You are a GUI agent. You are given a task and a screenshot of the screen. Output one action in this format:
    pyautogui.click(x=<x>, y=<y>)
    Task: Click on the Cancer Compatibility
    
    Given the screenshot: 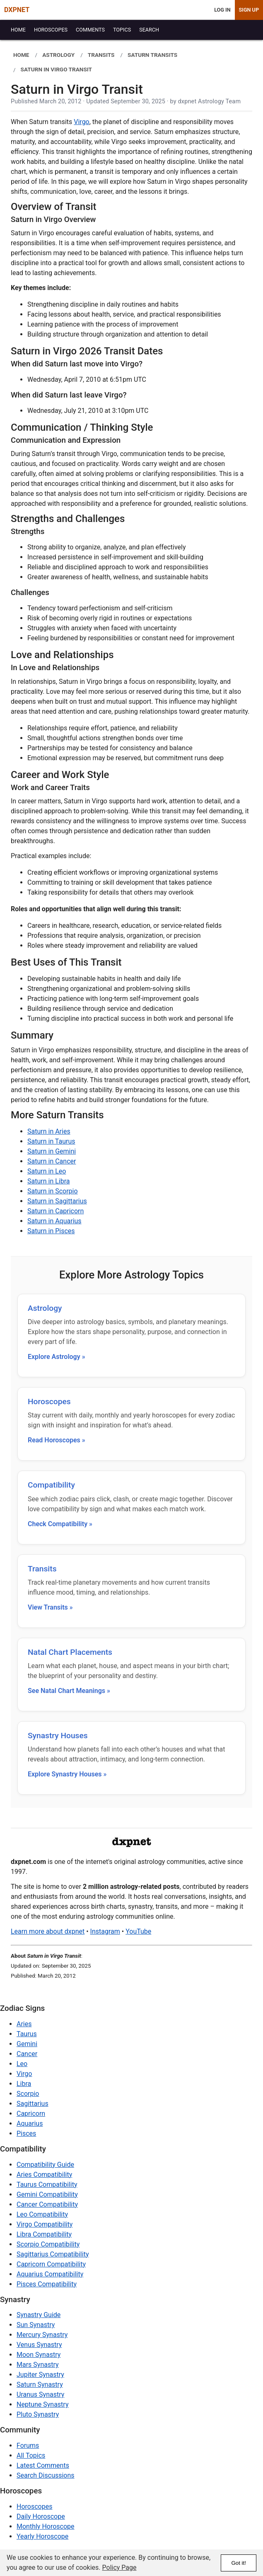 What is the action you would take?
    pyautogui.click(x=47, y=2204)
    